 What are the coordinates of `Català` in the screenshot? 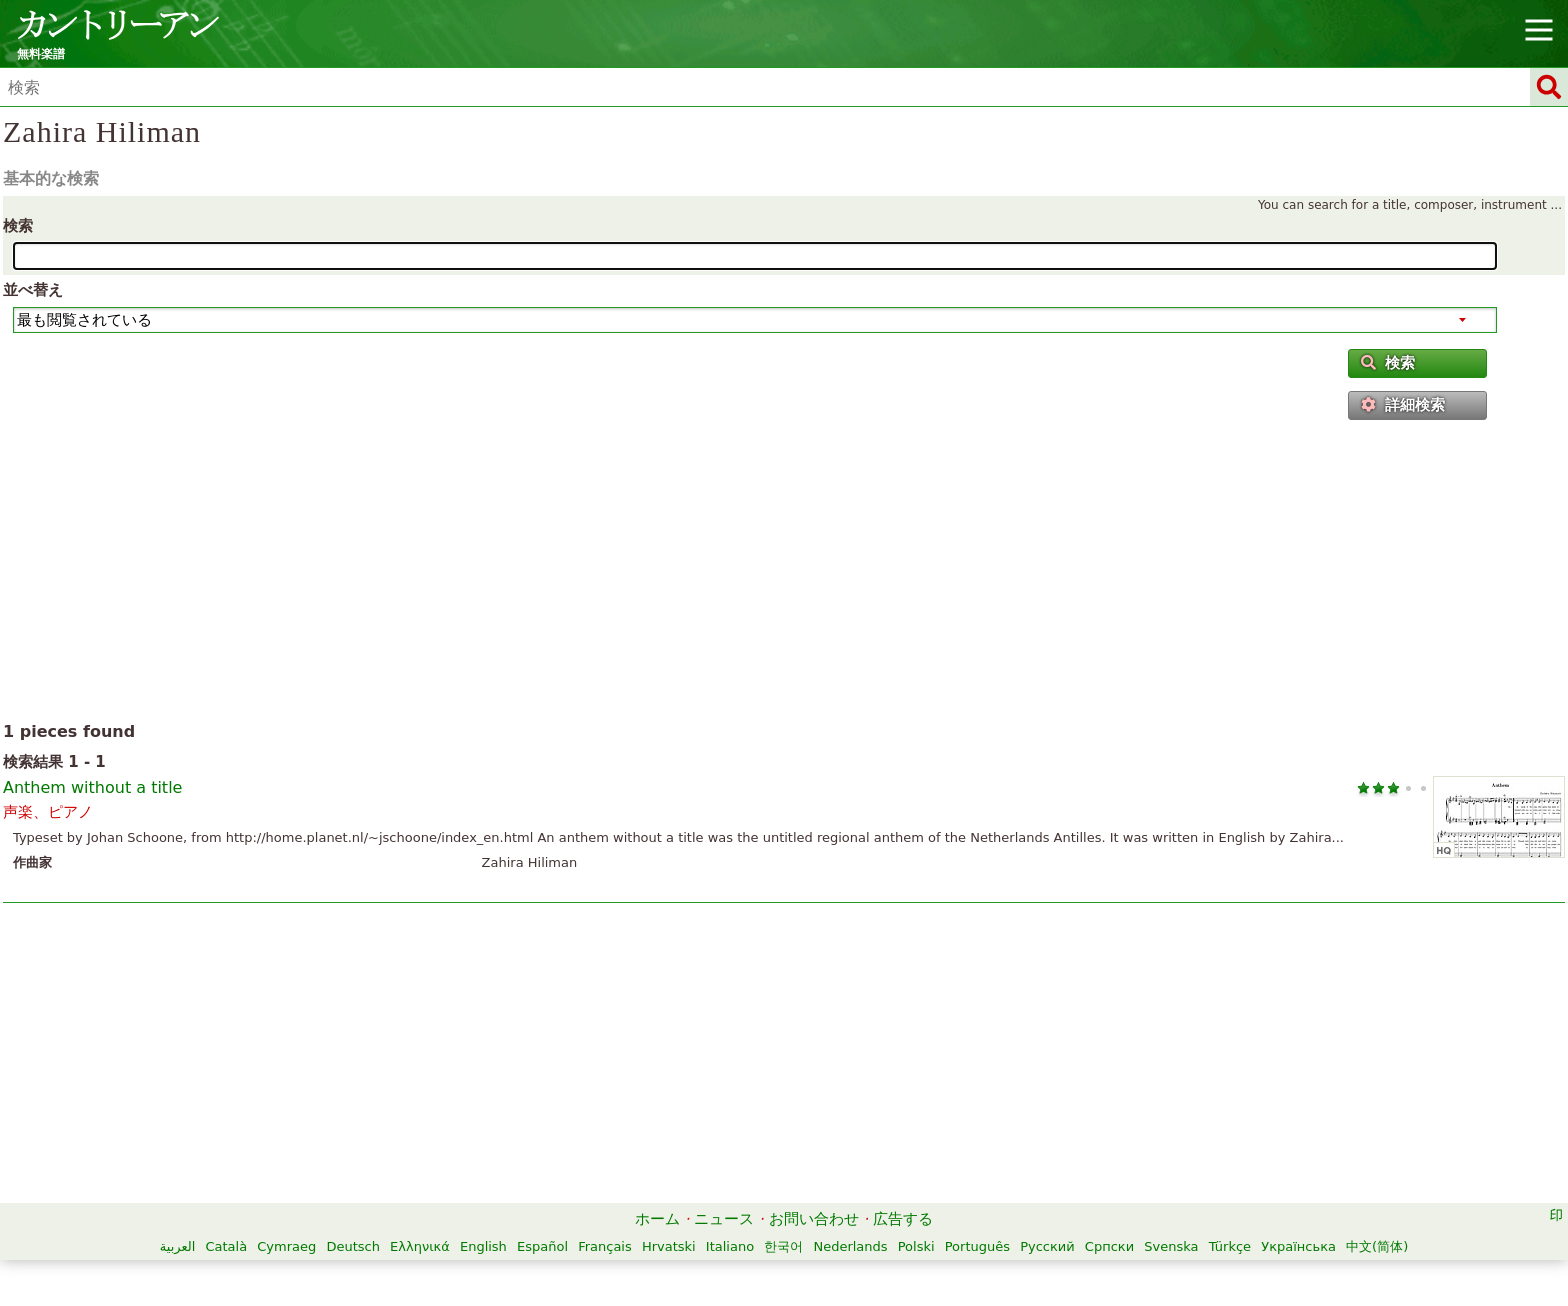 It's located at (226, 1246).